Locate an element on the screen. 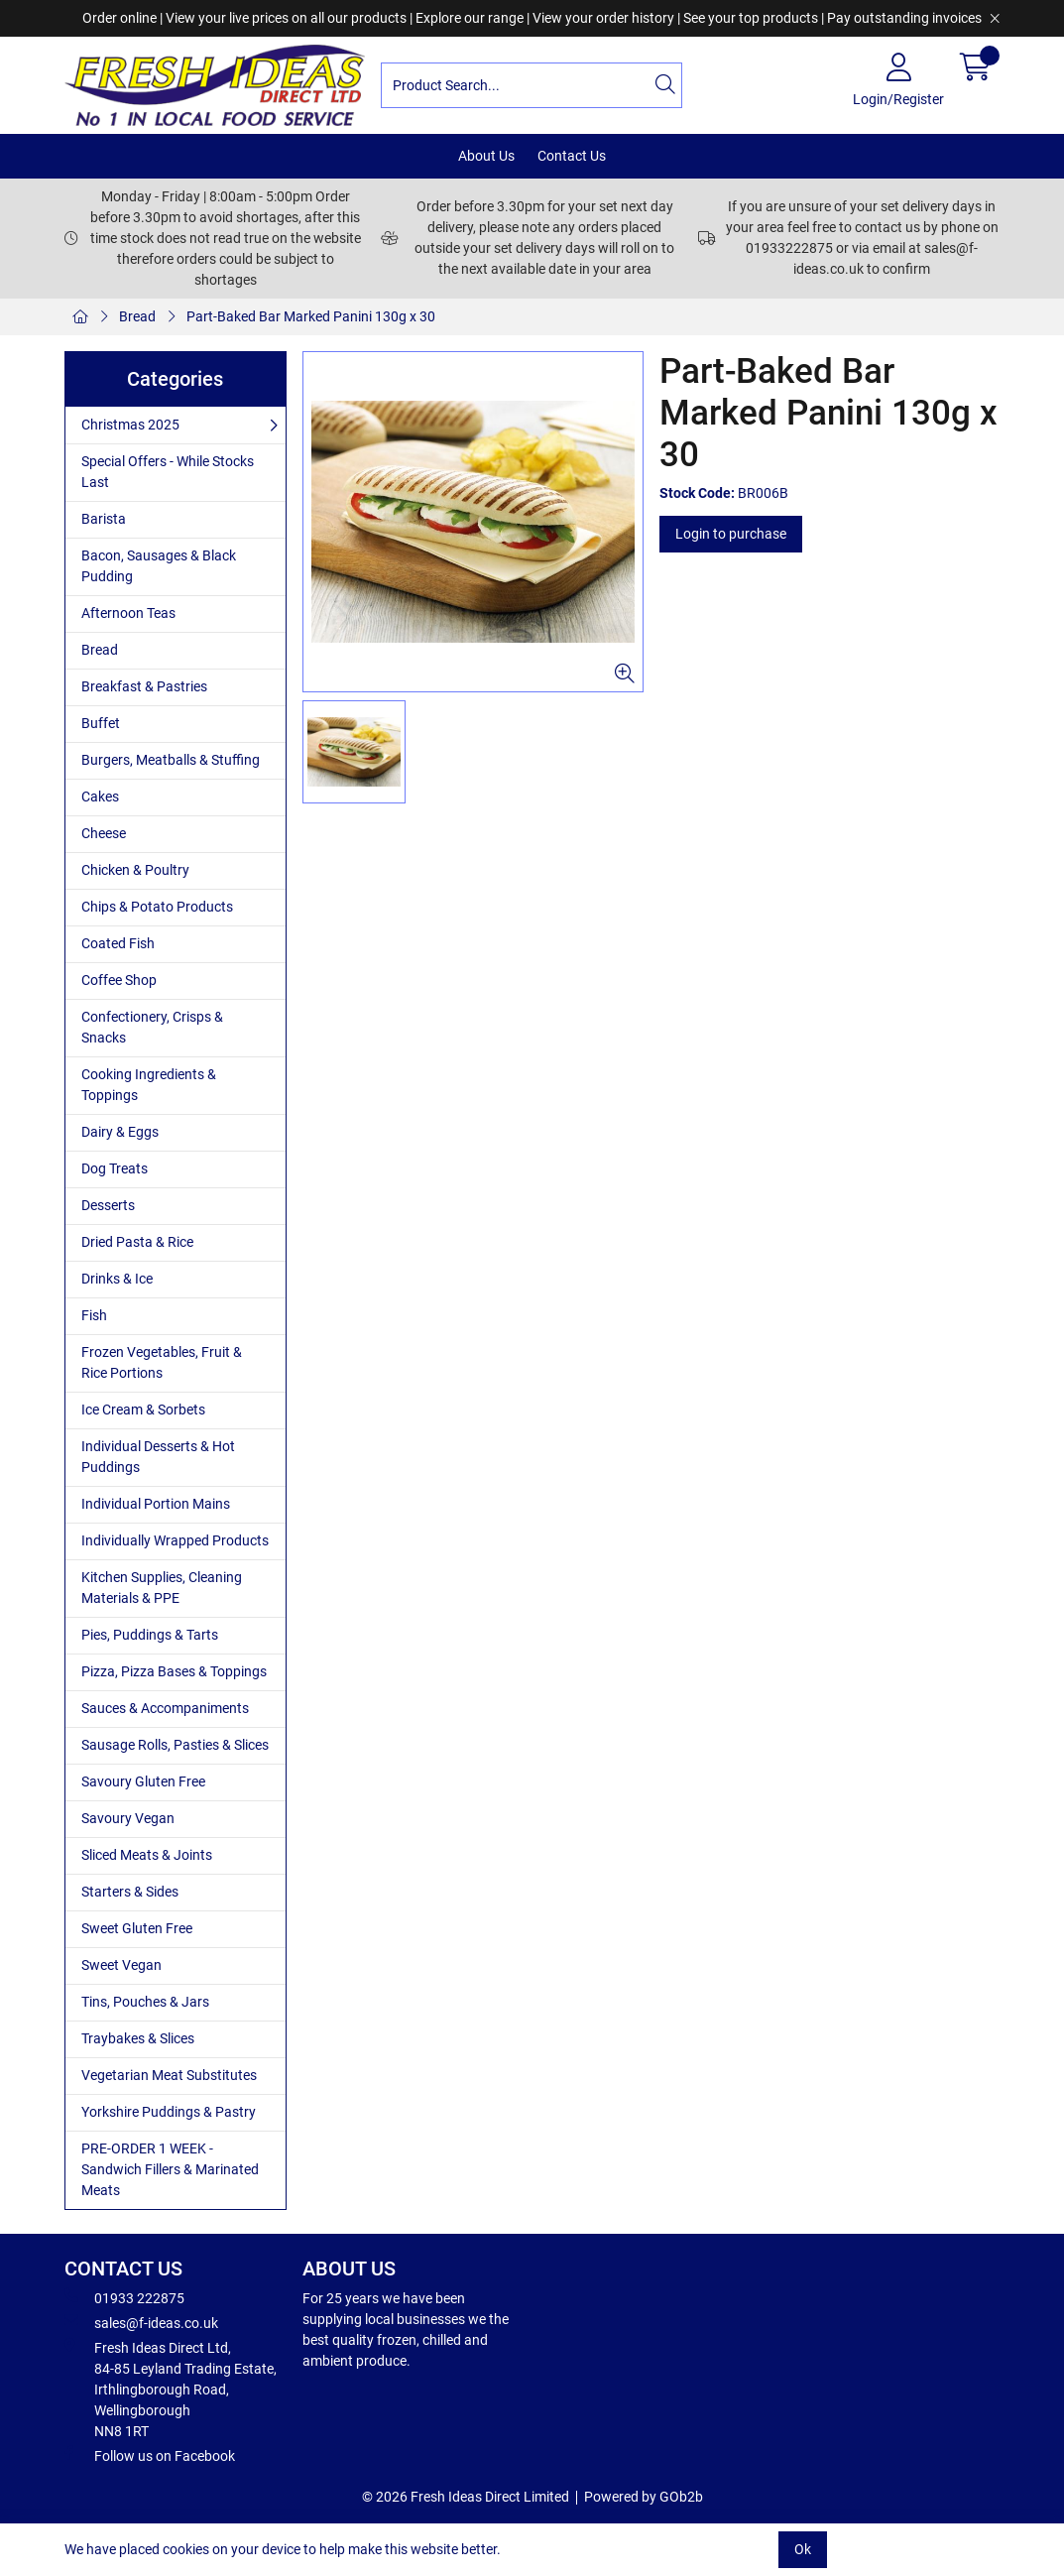 This screenshot has height=2576, width=1064. sales@f-ideas.co.uk is located at coordinates (141, 2322).